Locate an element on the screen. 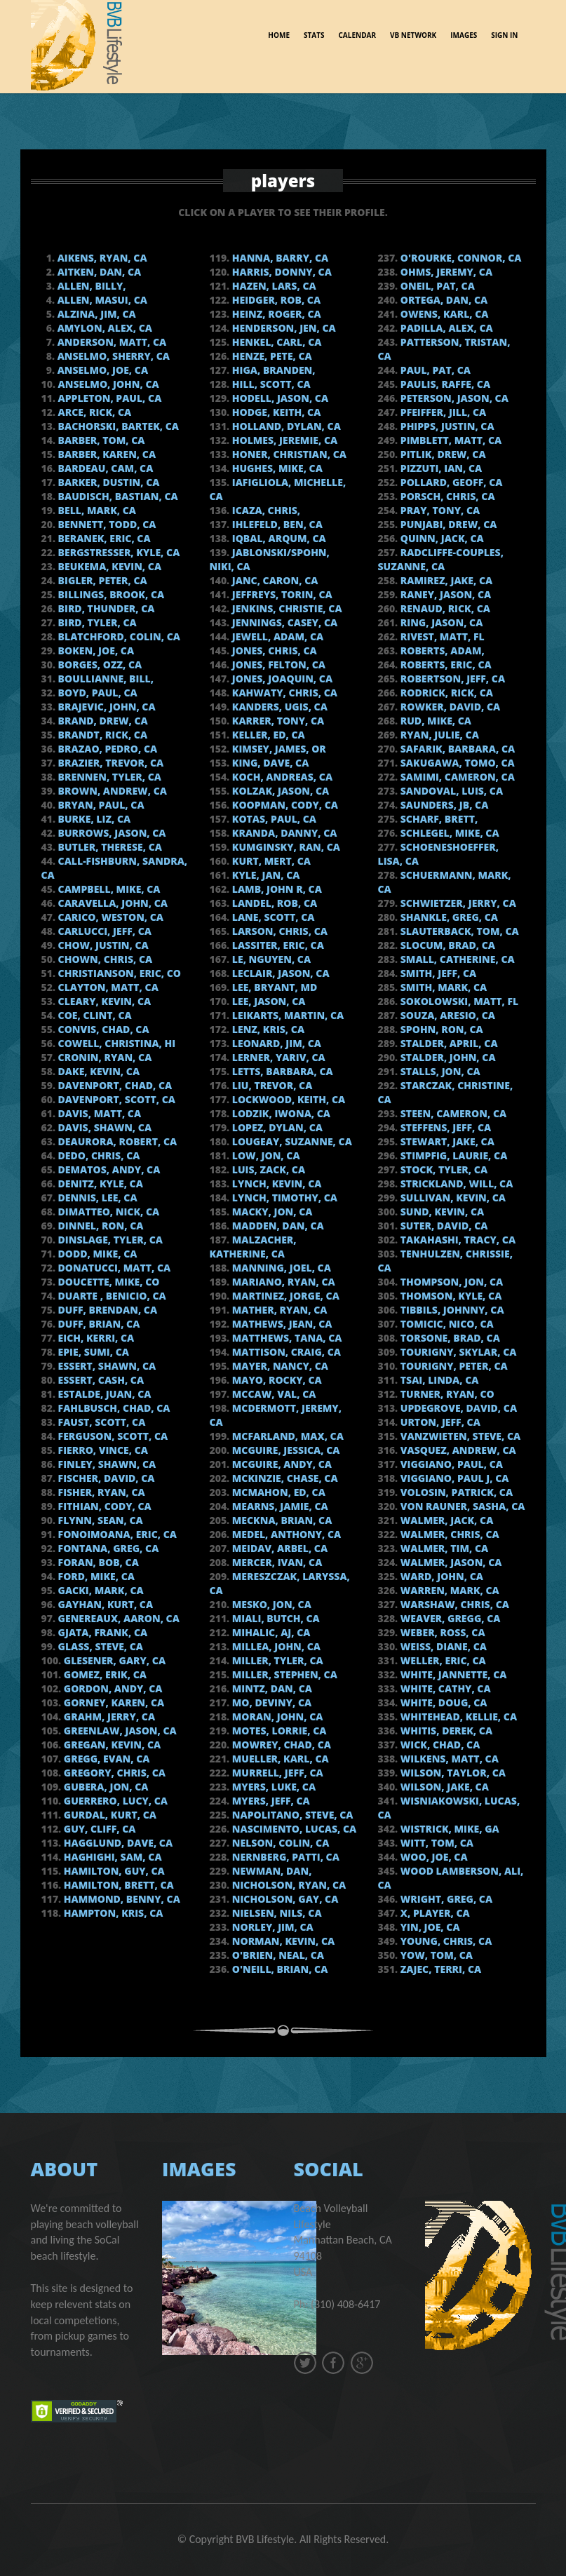 The image size is (566, 2576). Wick, Chad, CA is located at coordinates (439, 1744).